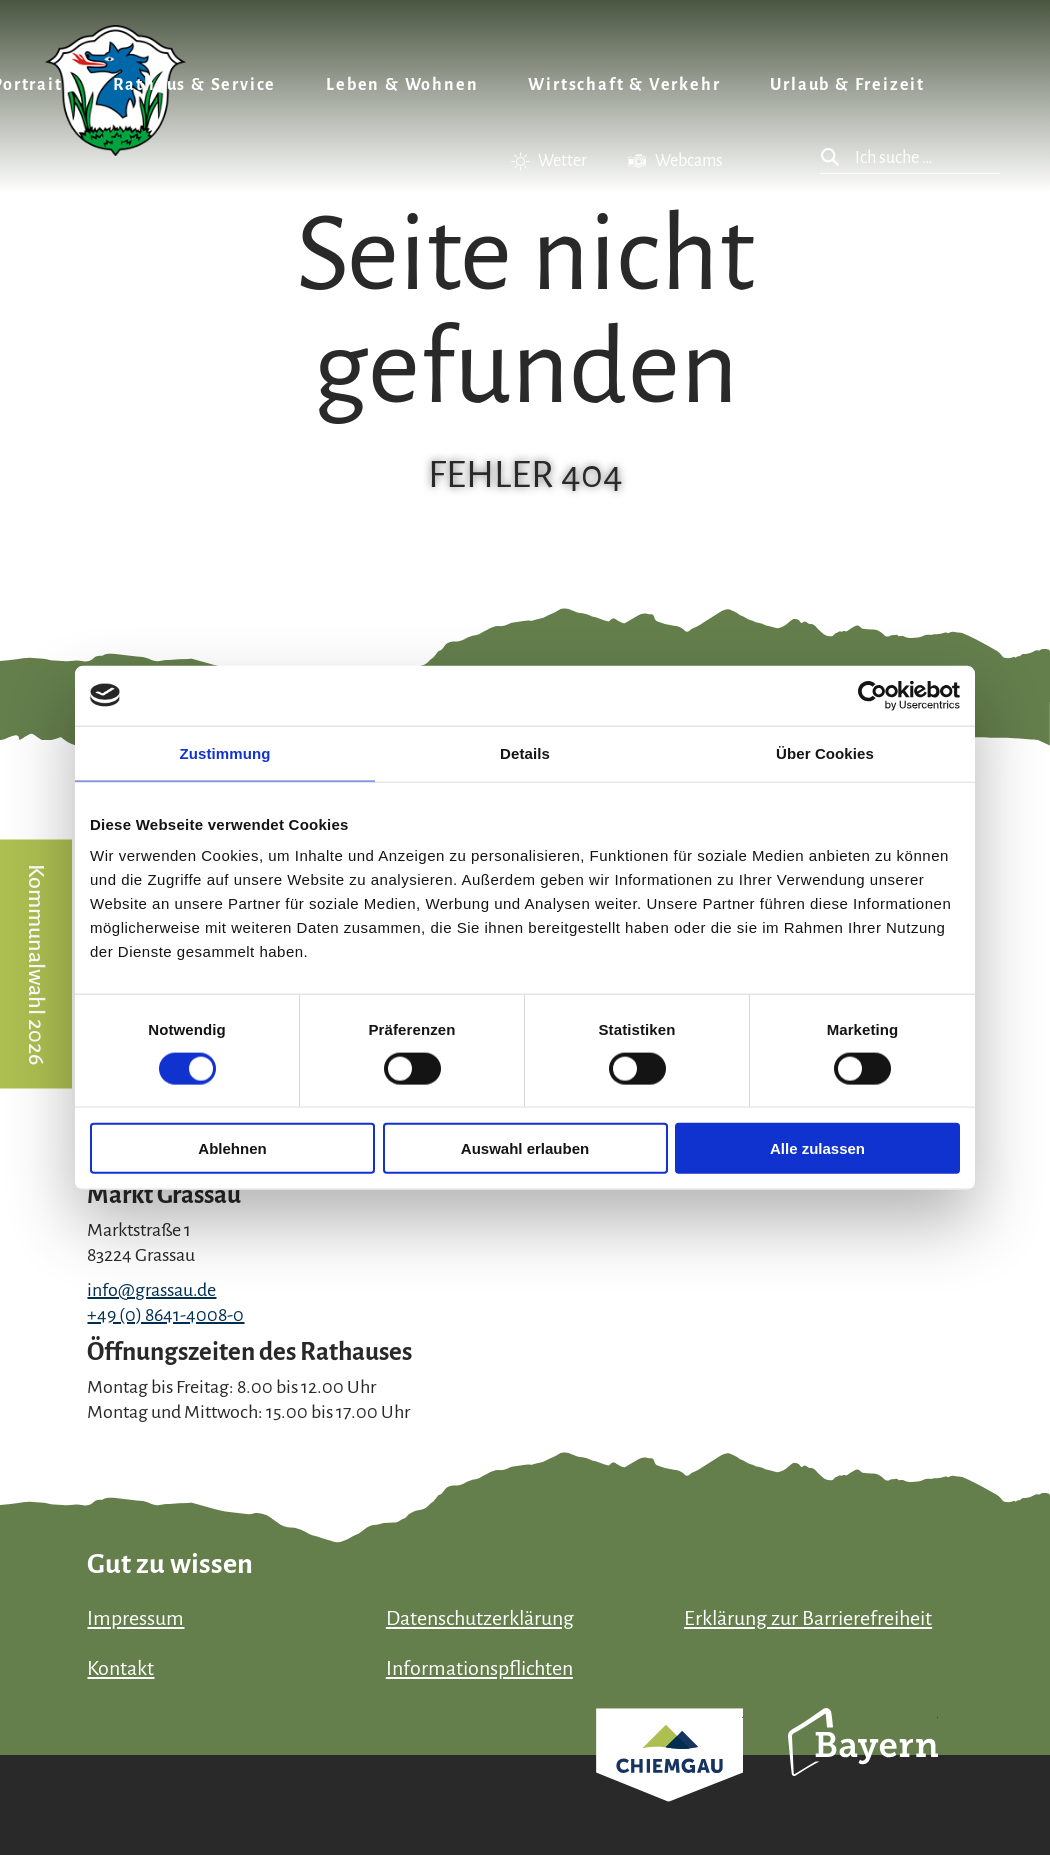 Image resolution: width=1050 pixels, height=1855 pixels. I want to click on Impressum, so click(135, 1618).